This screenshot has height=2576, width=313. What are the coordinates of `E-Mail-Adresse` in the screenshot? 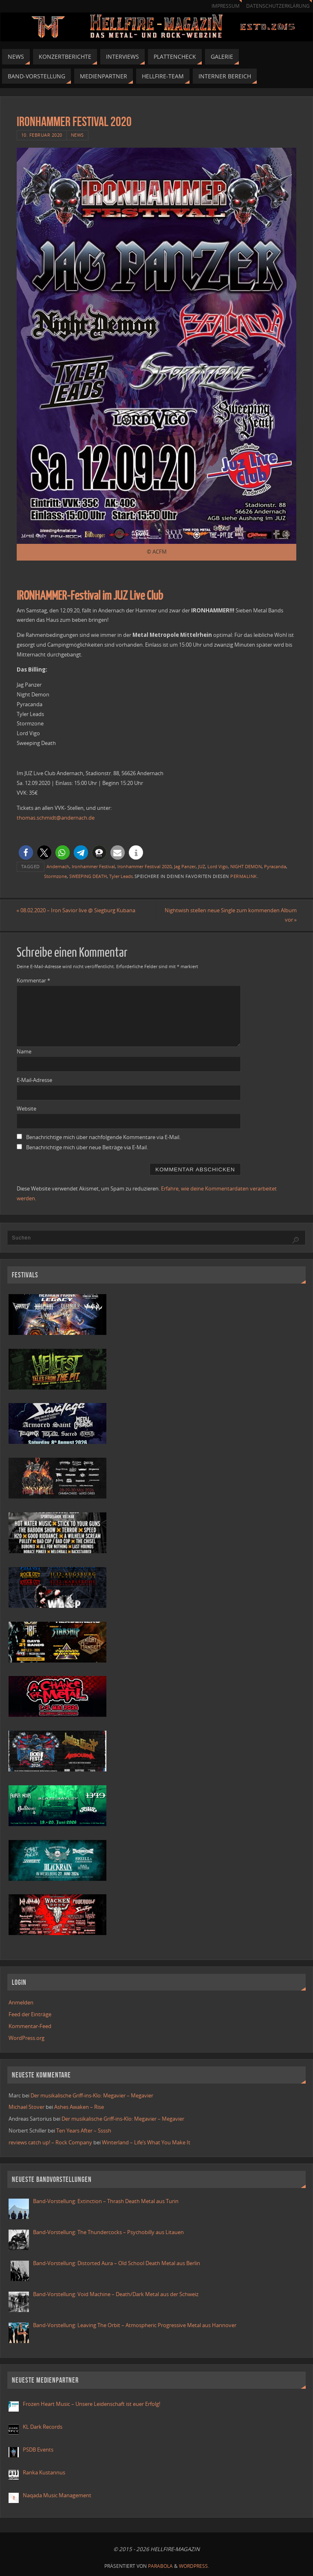 It's located at (34, 1080).